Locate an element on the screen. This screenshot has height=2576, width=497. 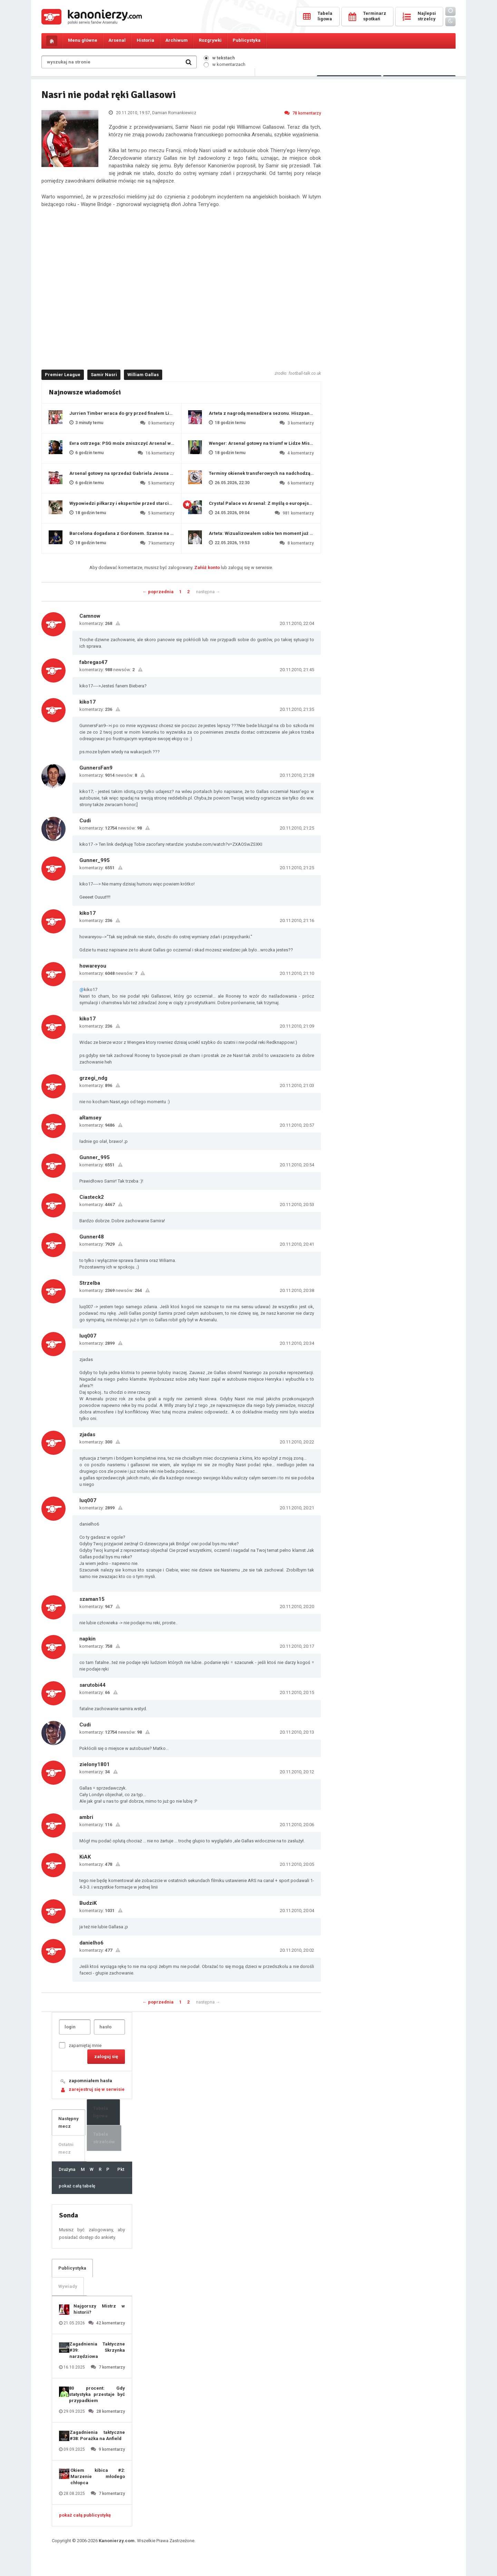
sarutobi44 is located at coordinates (92, 1685).